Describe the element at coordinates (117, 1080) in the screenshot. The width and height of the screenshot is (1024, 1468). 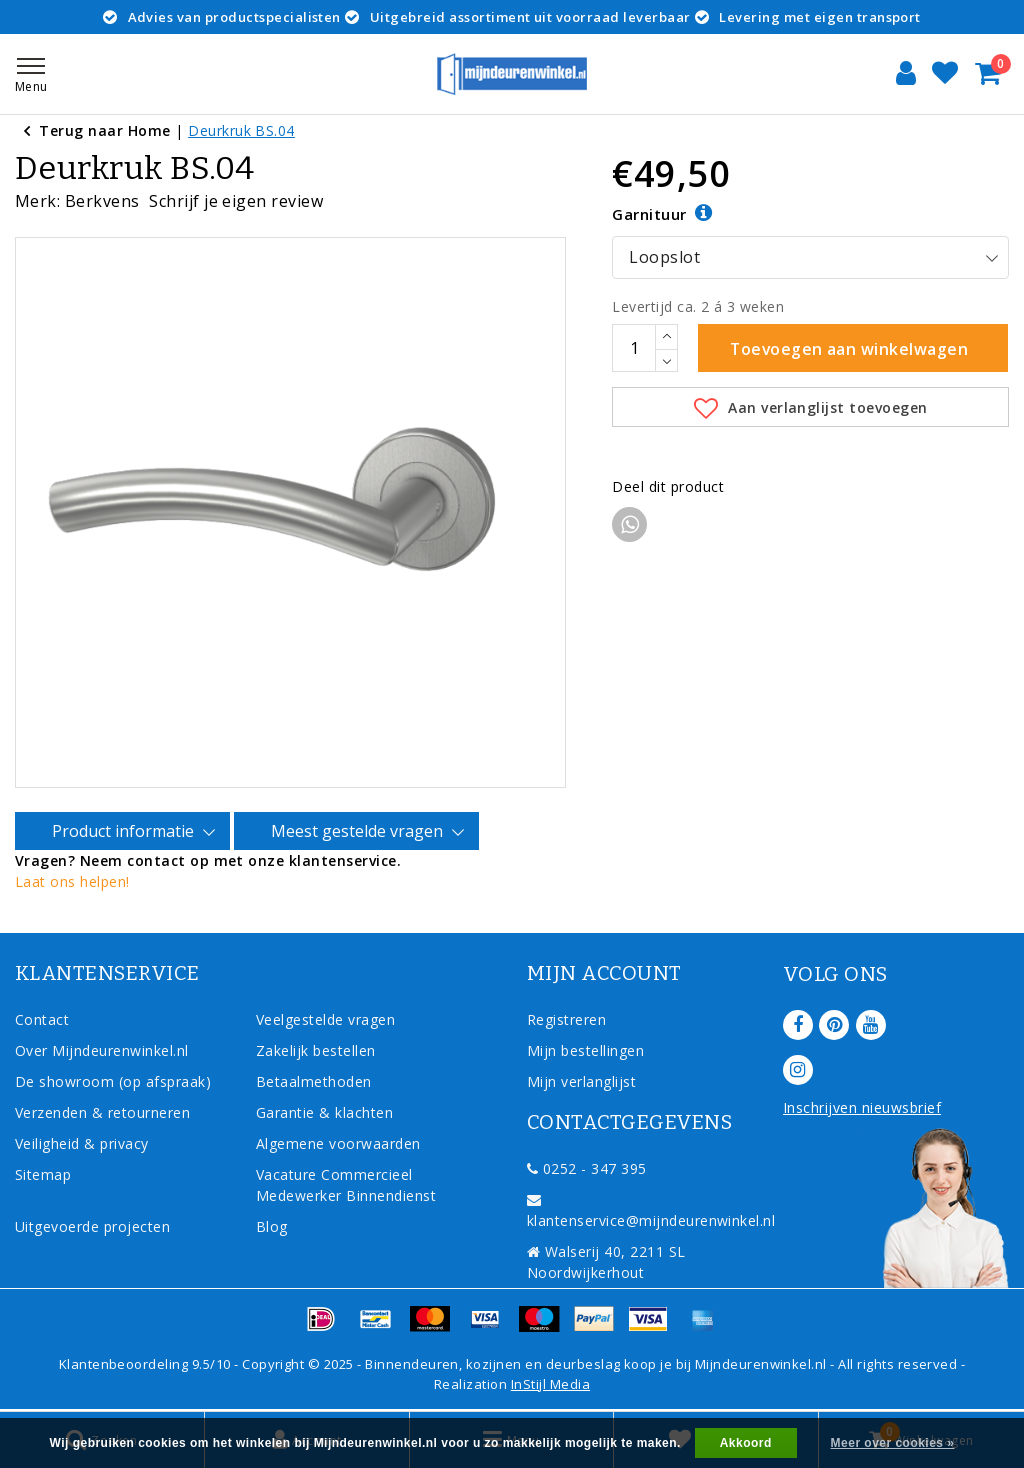
I see `De showroom (op afspraak)` at that location.